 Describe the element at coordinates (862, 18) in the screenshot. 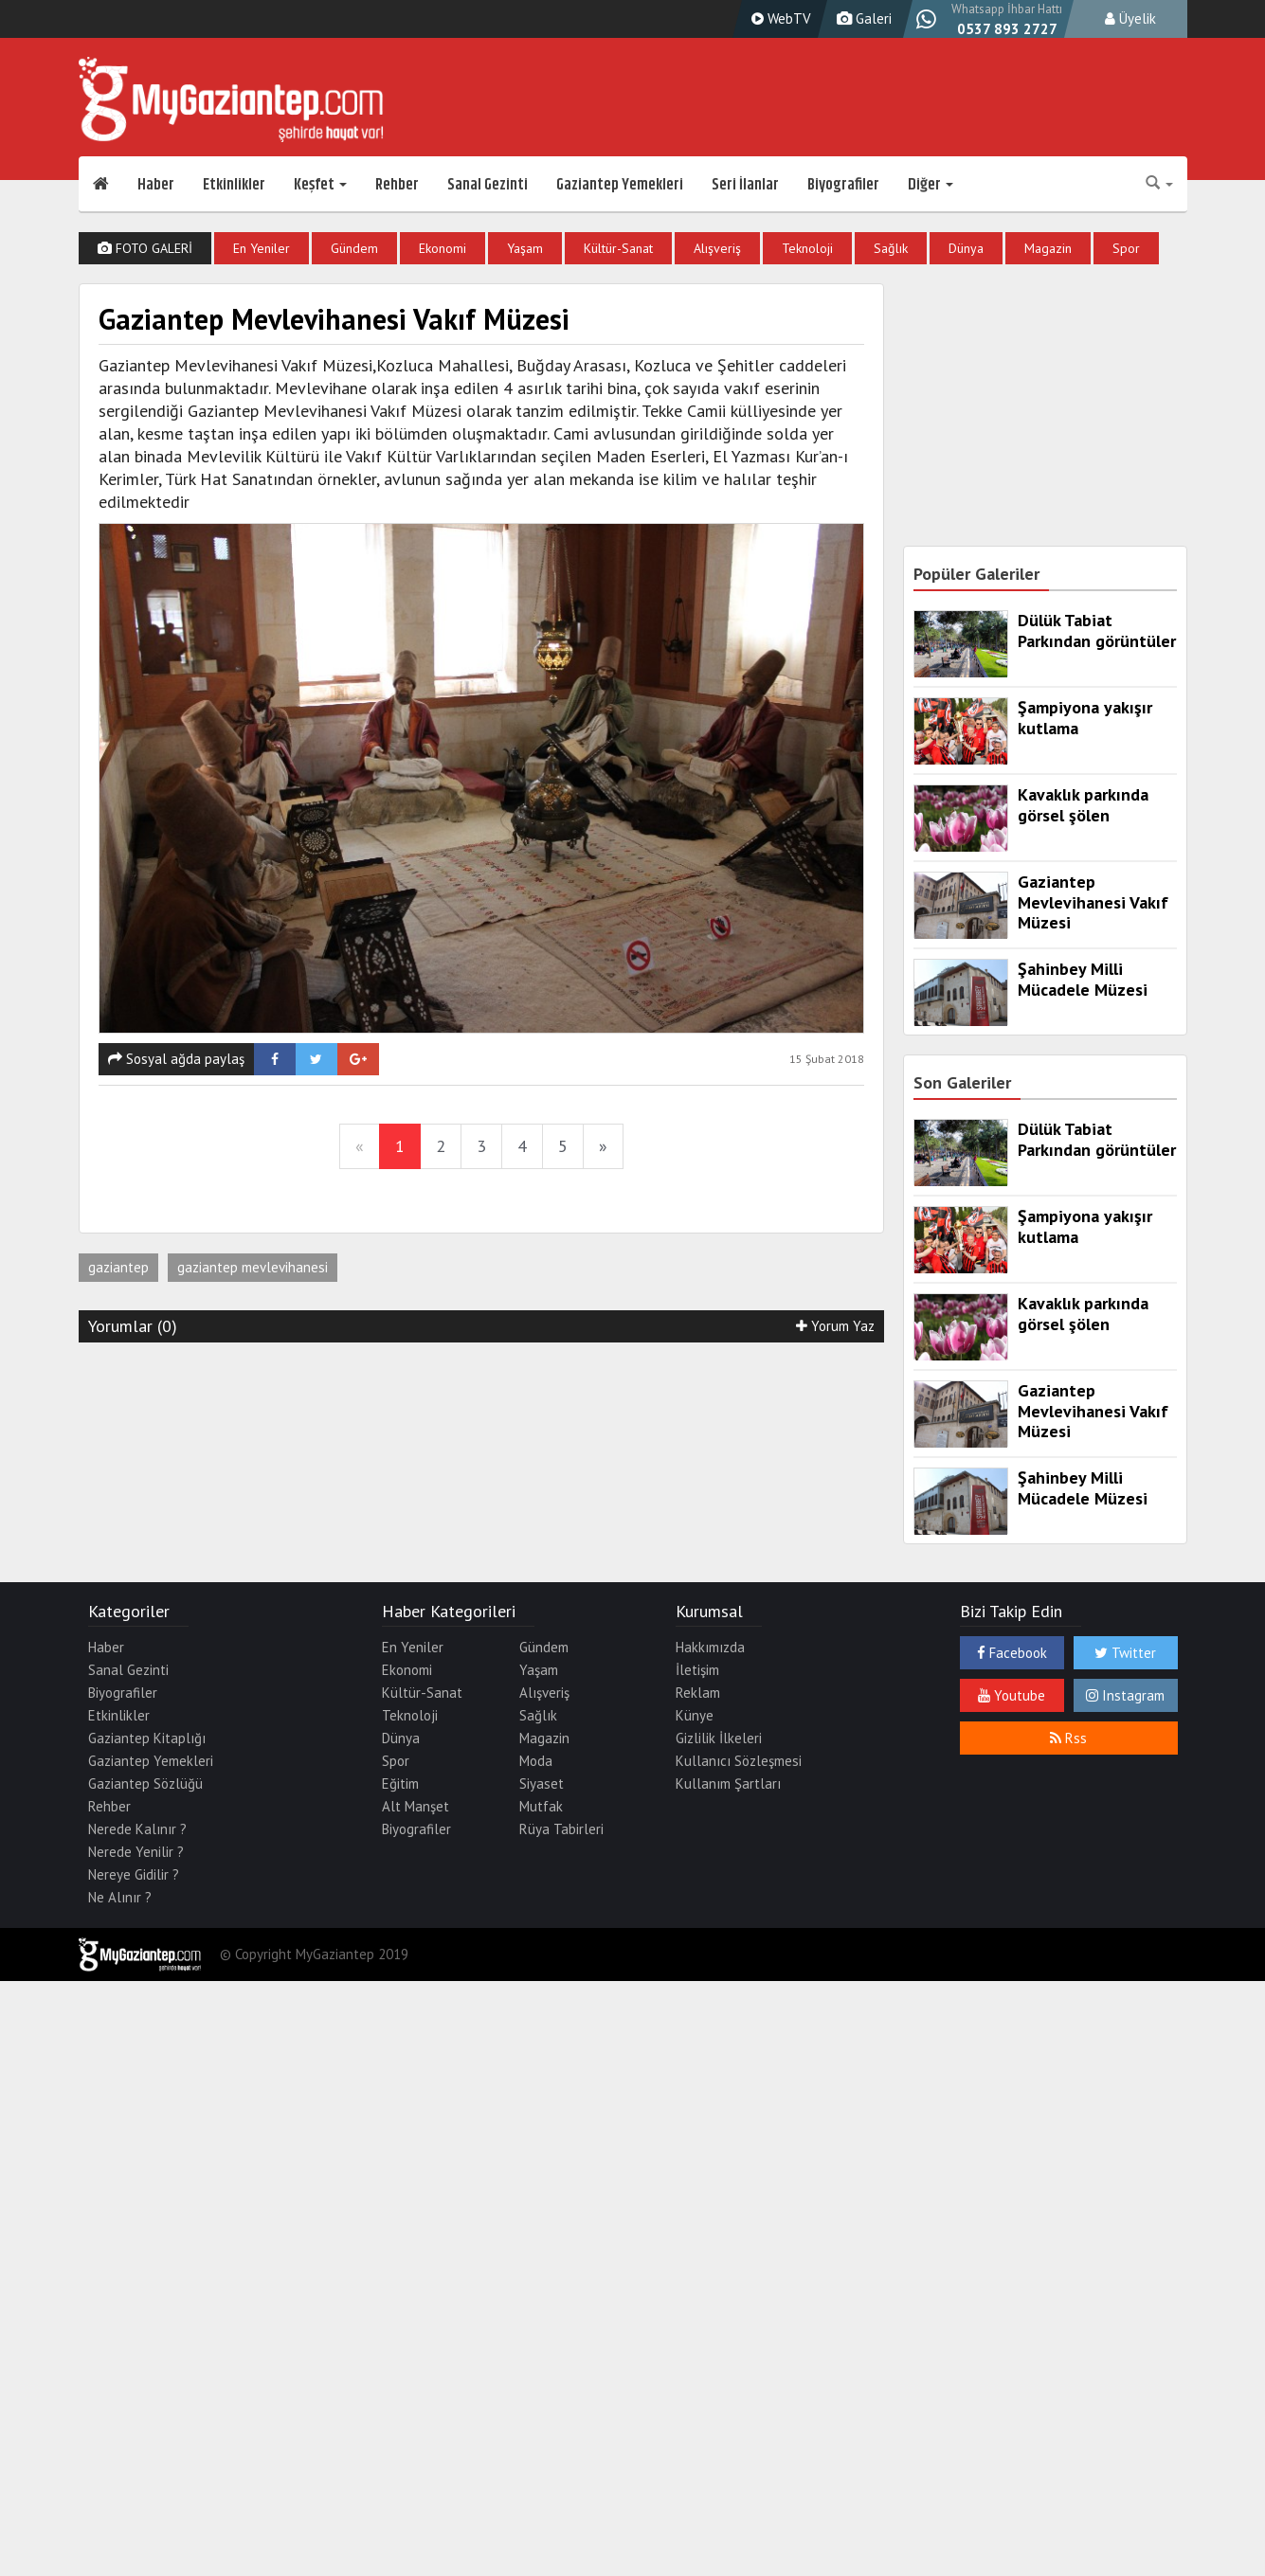

I see `Galeri` at that location.